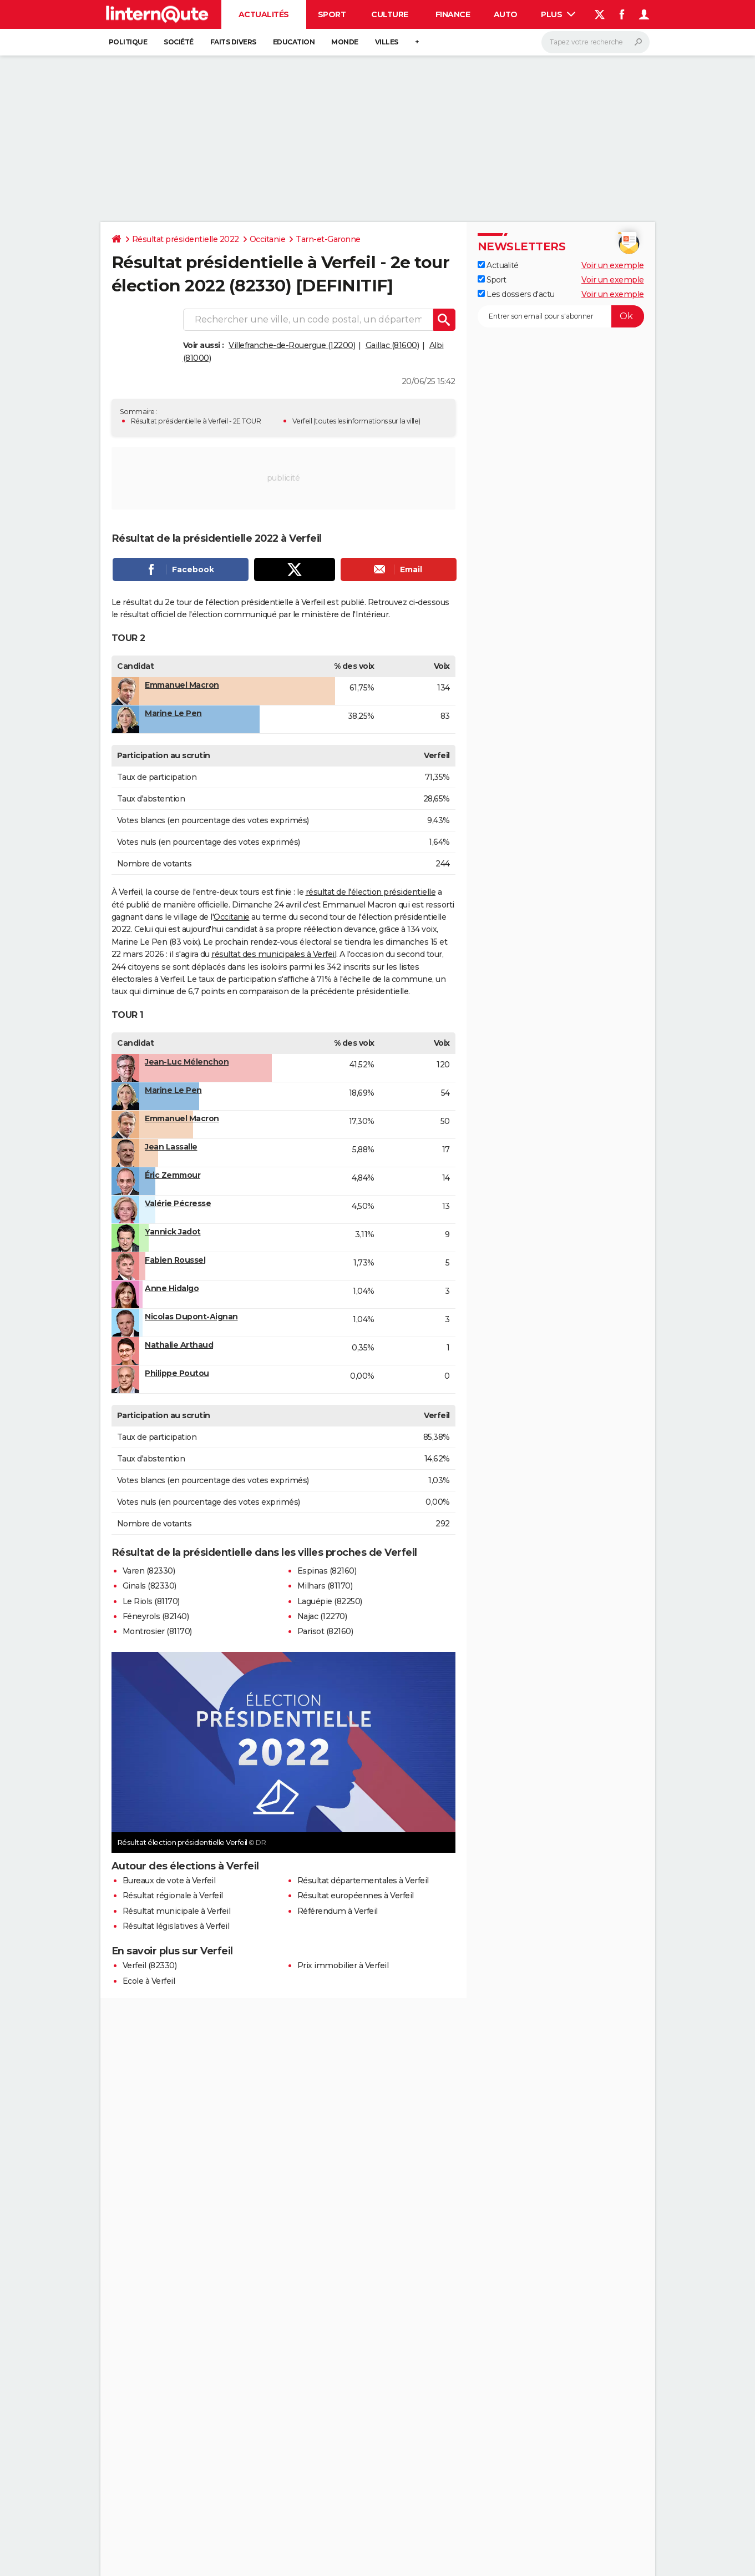  I want to click on Laguépie (82250), so click(329, 1601).